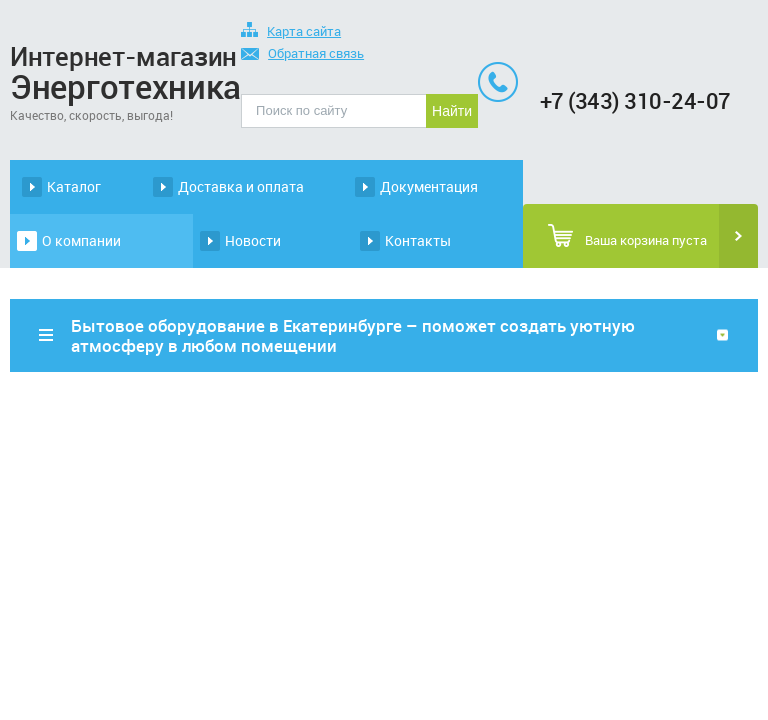  What do you see at coordinates (241, 186) in the screenshot?
I see `Доставка и оплата` at bounding box center [241, 186].